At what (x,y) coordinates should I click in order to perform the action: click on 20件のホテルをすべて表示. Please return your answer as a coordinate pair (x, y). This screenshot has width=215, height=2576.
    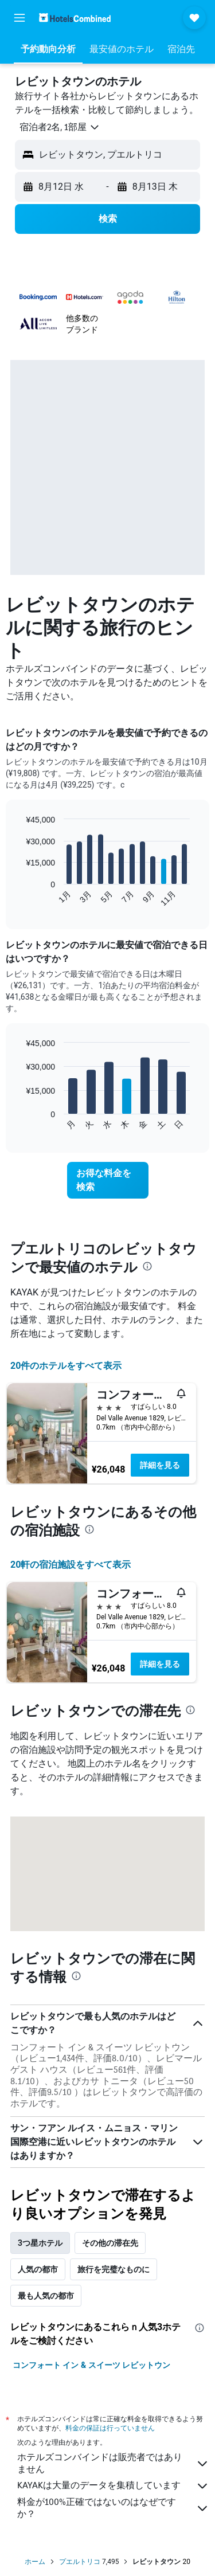
    Looking at the image, I should click on (66, 1365).